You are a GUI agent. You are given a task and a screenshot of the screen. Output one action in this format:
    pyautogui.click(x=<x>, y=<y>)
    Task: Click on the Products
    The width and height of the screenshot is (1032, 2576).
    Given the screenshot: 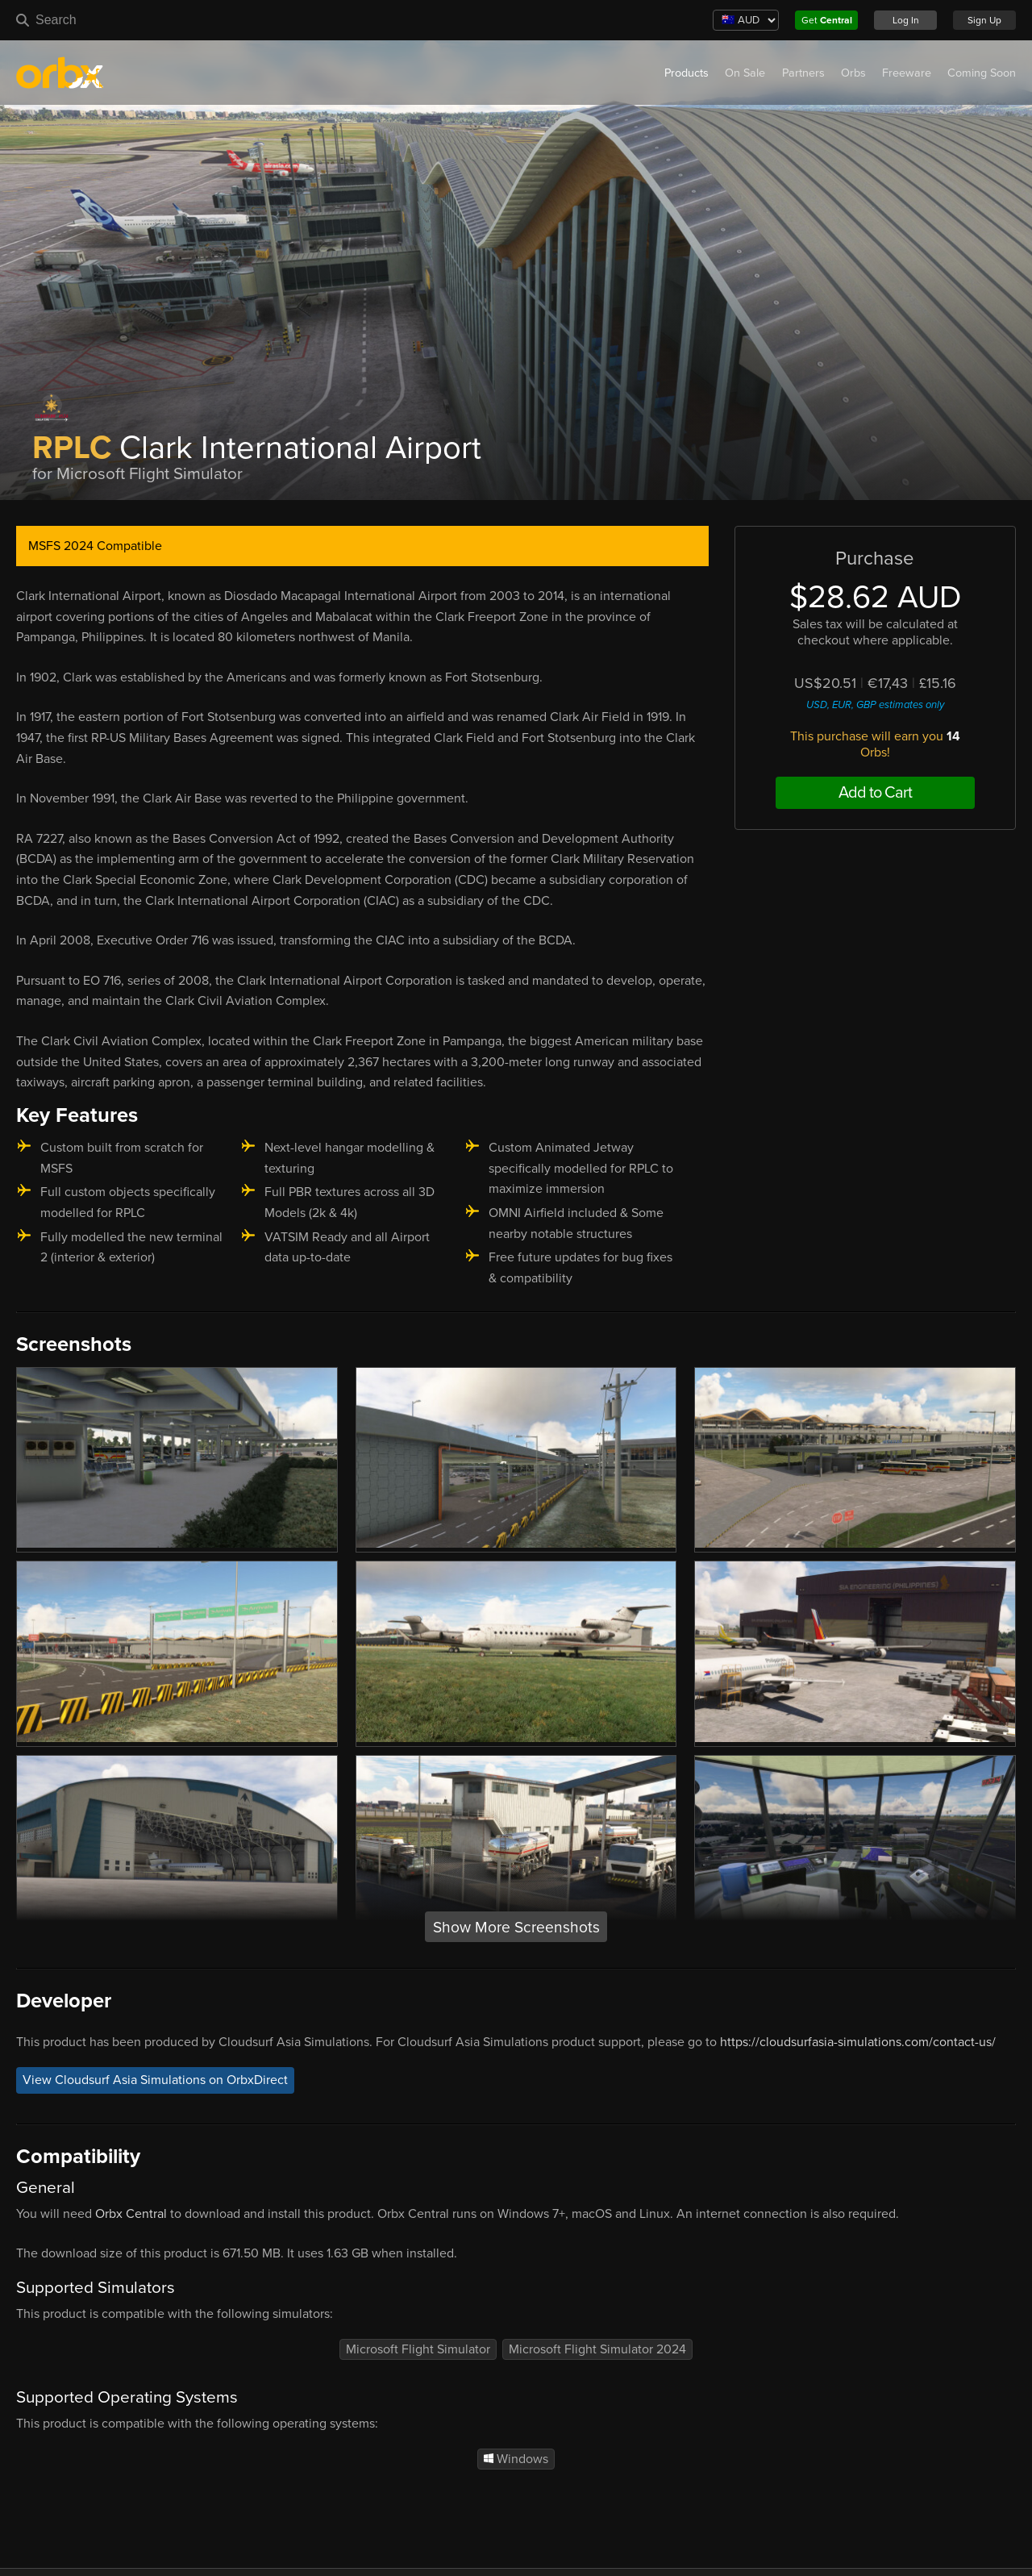 What is the action you would take?
    pyautogui.click(x=686, y=73)
    